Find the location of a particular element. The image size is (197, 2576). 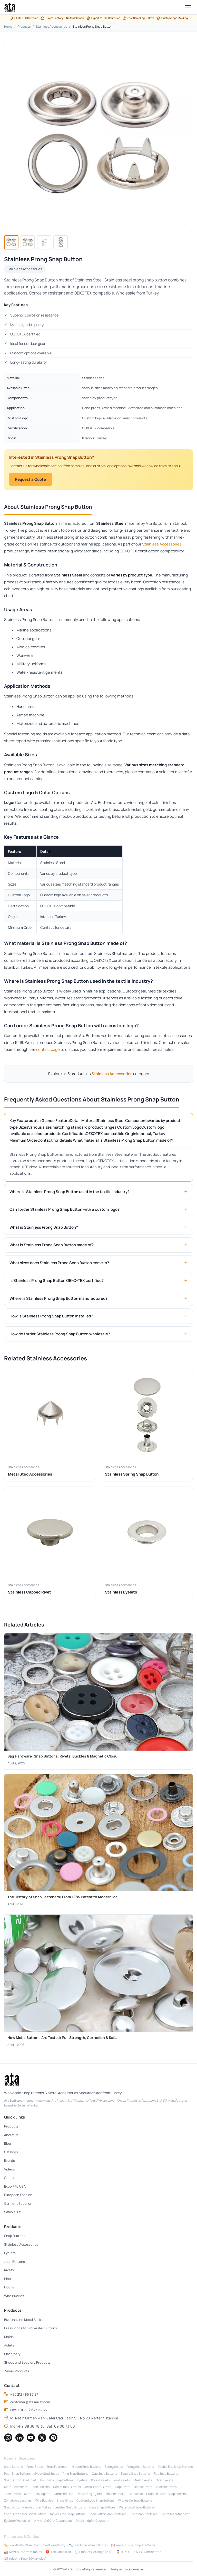

Brass Rings is located at coordinates (65, 2500).